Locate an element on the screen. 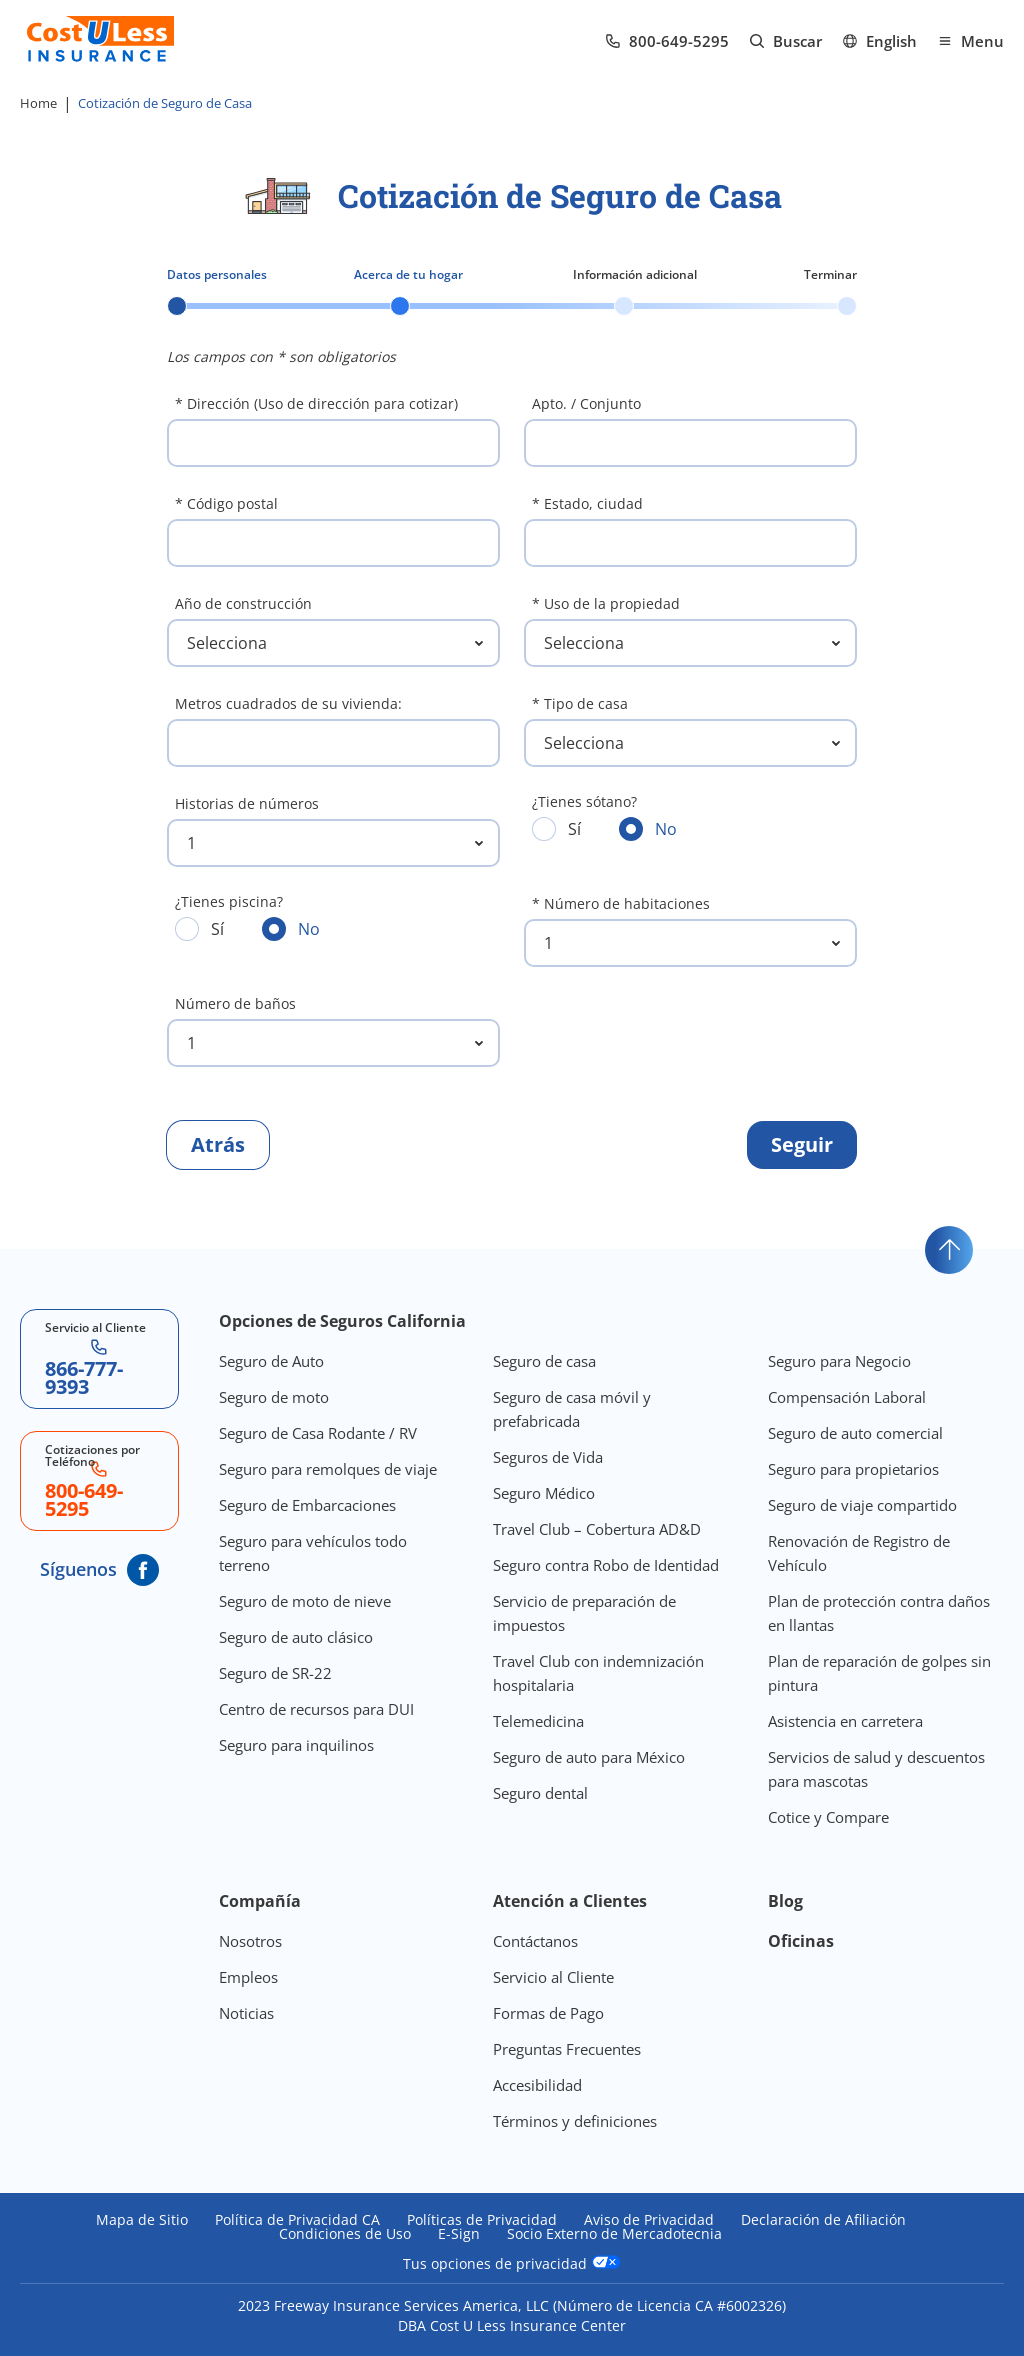 The height and width of the screenshot is (2356, 1024). Metros cuadrados de su vivienda: is located at coordinates (288, 703).